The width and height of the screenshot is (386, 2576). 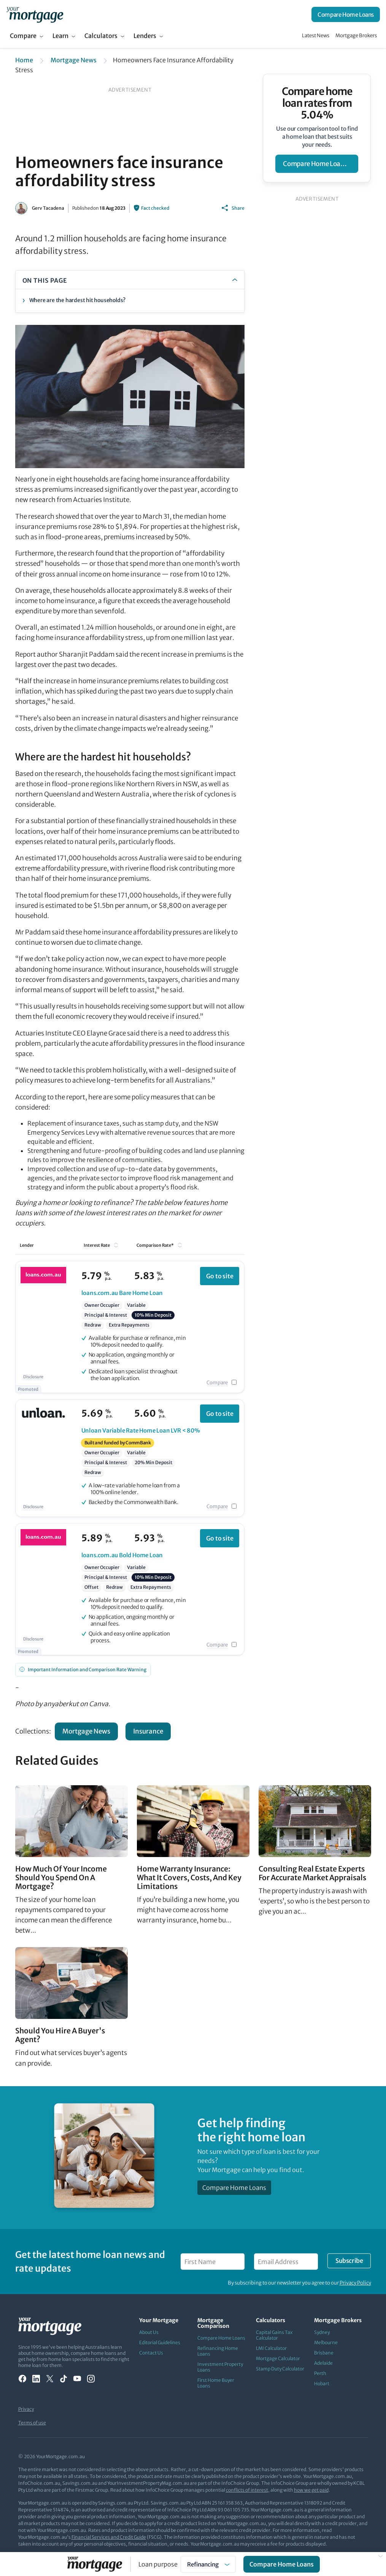 I want to click on Privacy, so click(x=26, y=2409).